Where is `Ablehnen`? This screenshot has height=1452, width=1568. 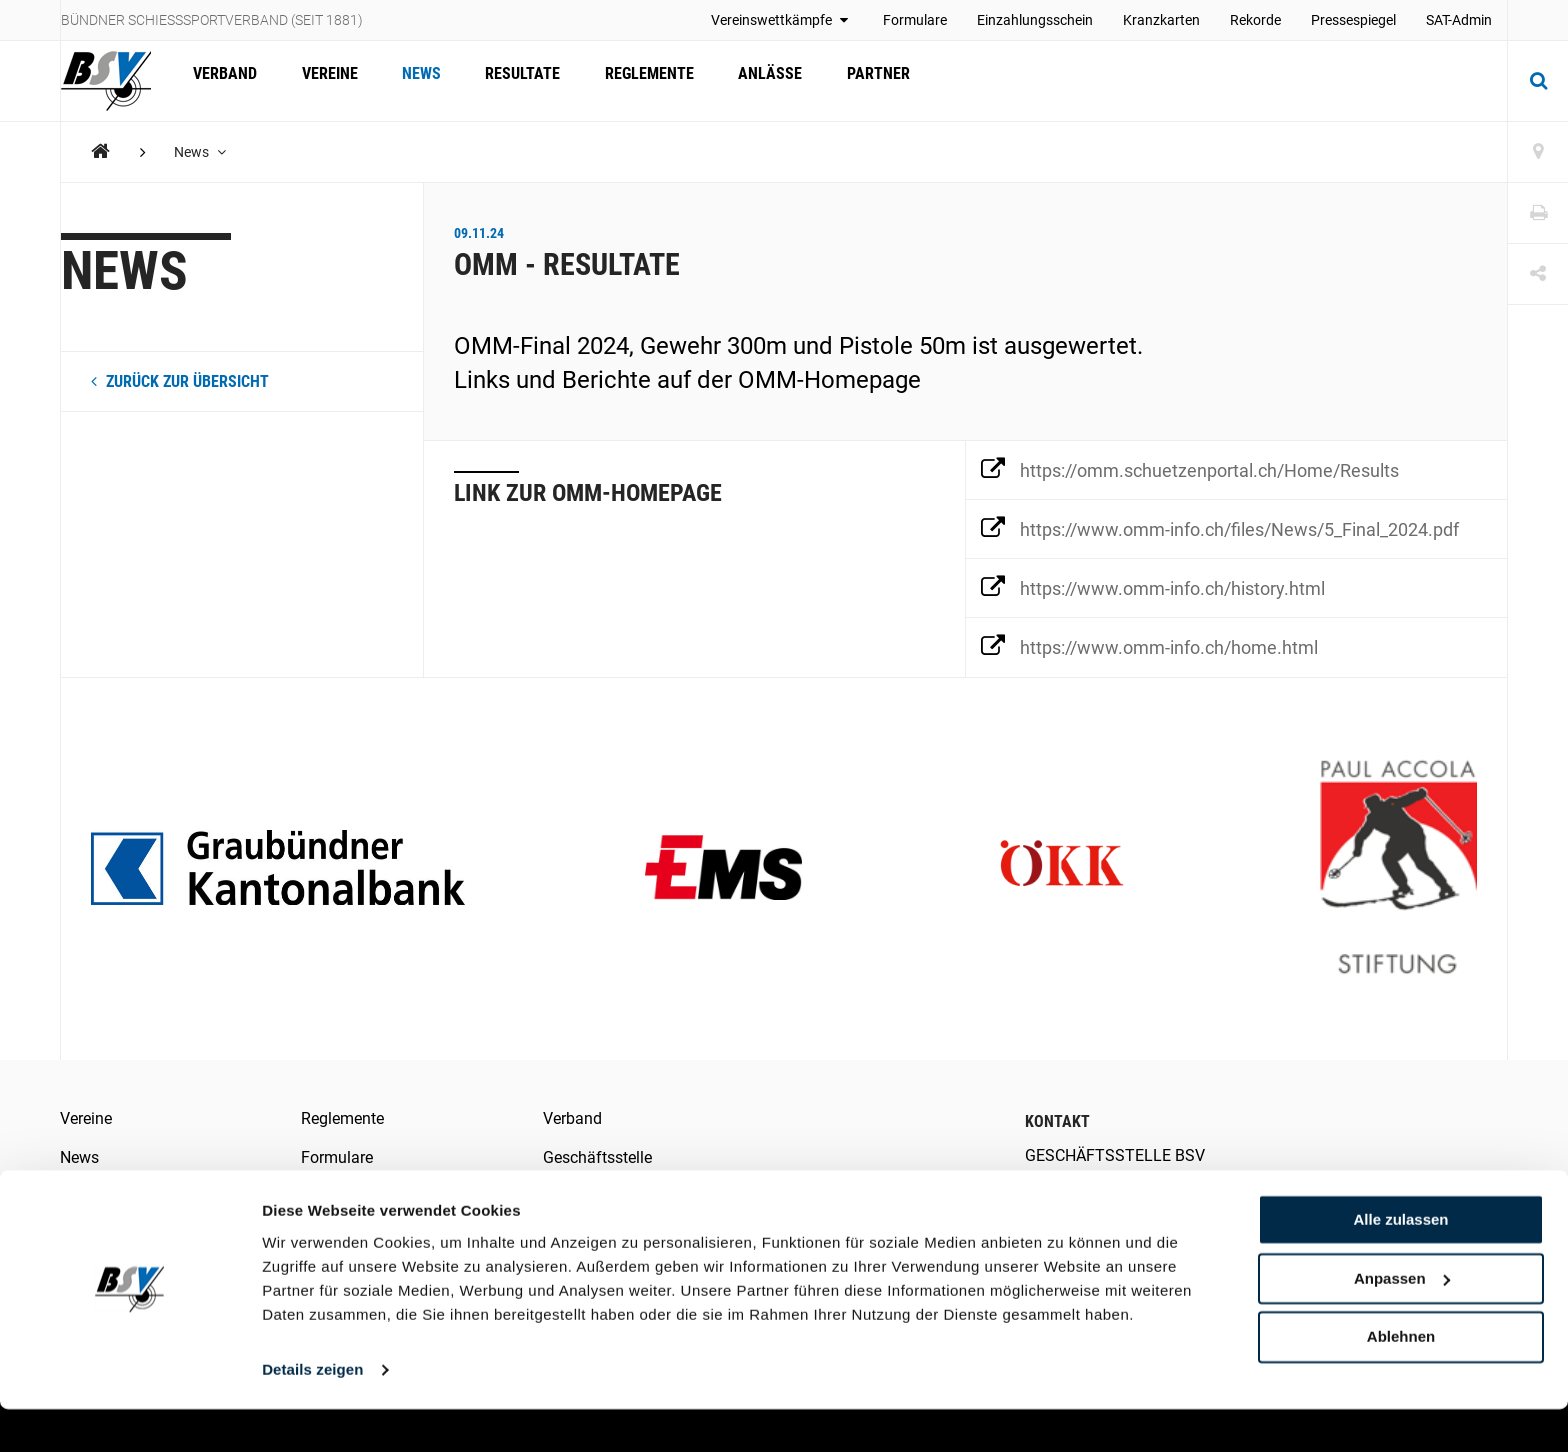
Ablehnen is located at coordinates (1401, 1379).